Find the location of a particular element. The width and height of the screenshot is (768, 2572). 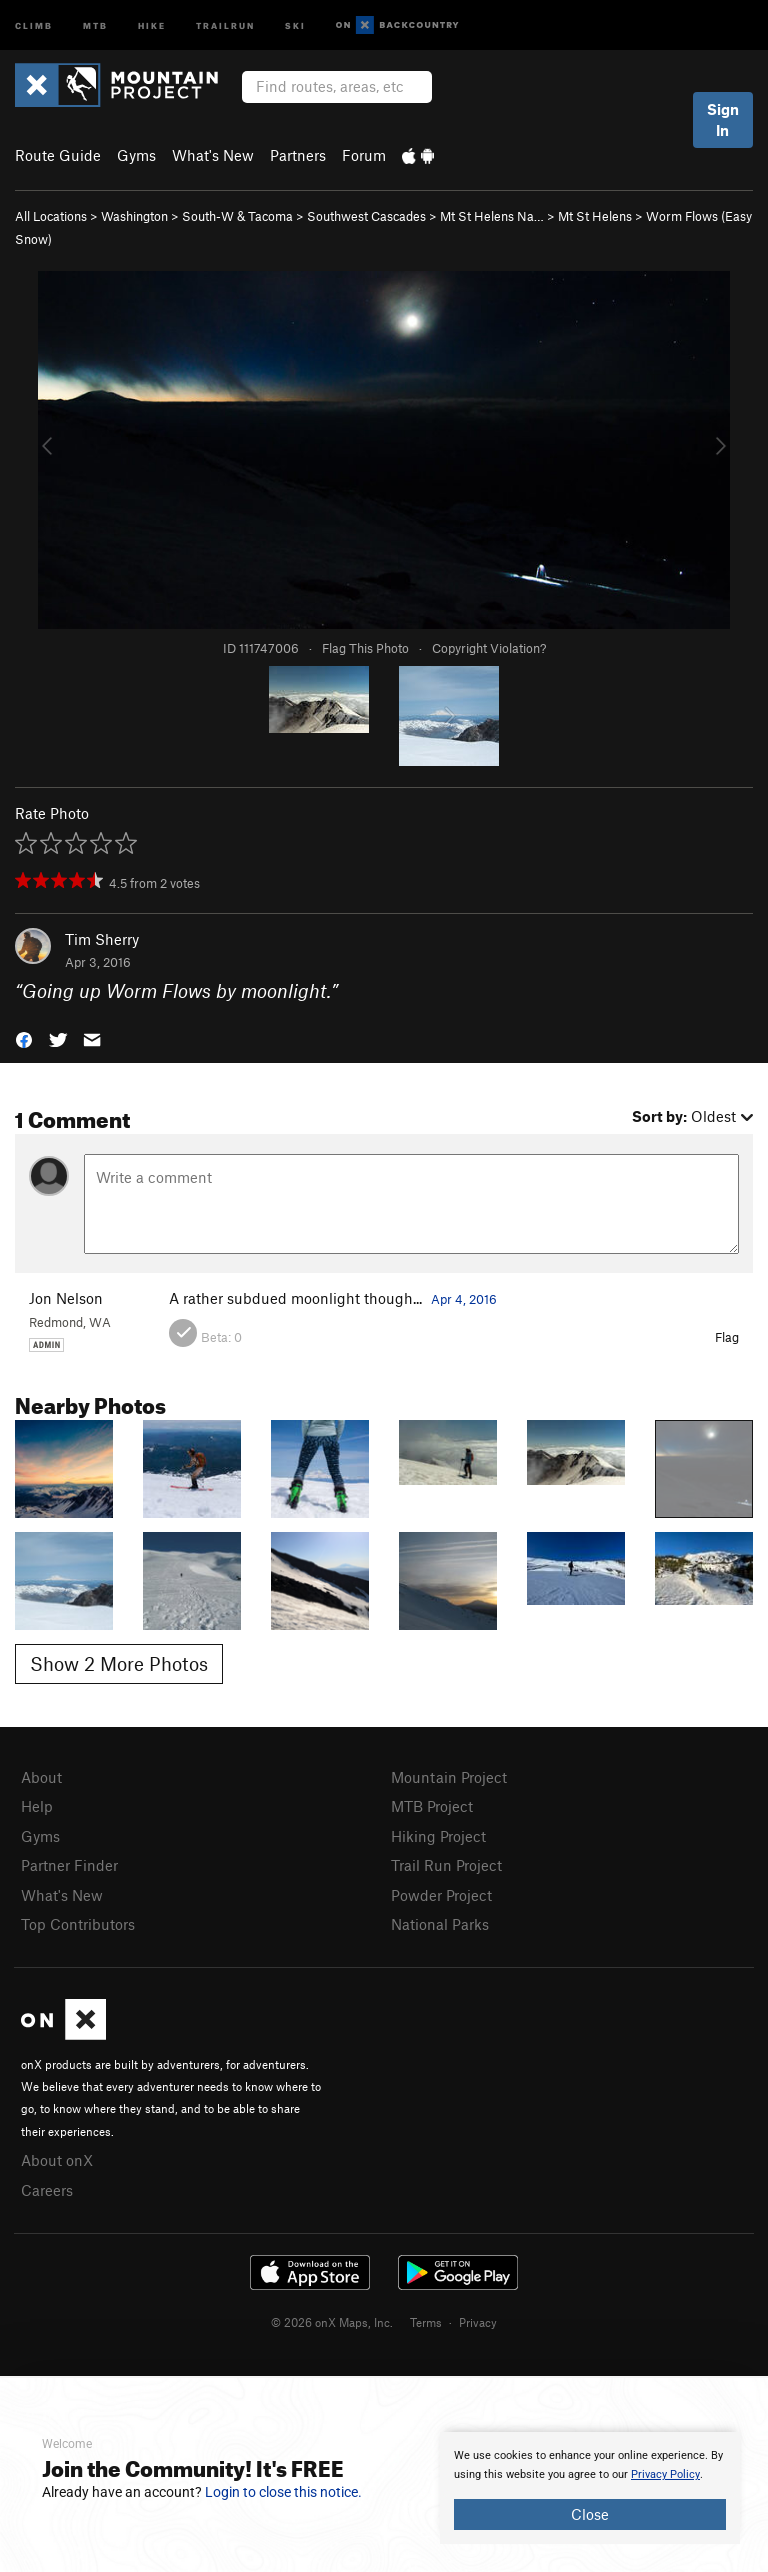

About onX is located at coordinates (57, 2160).